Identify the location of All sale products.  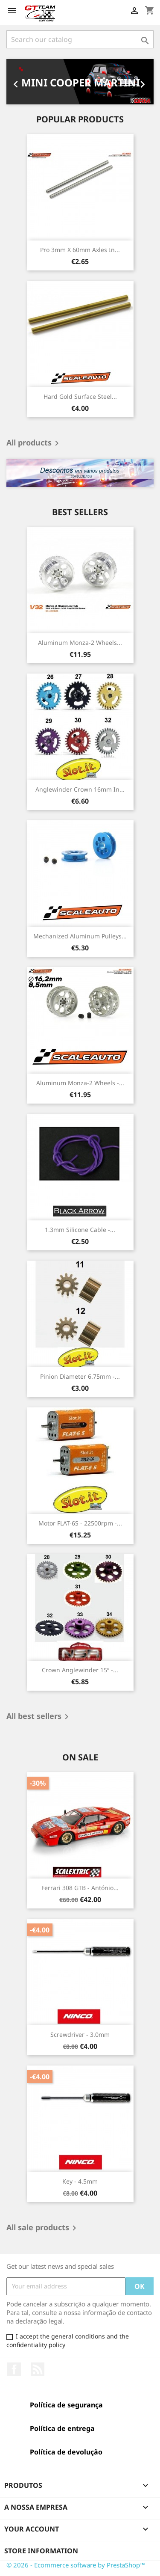
(42, 2228).